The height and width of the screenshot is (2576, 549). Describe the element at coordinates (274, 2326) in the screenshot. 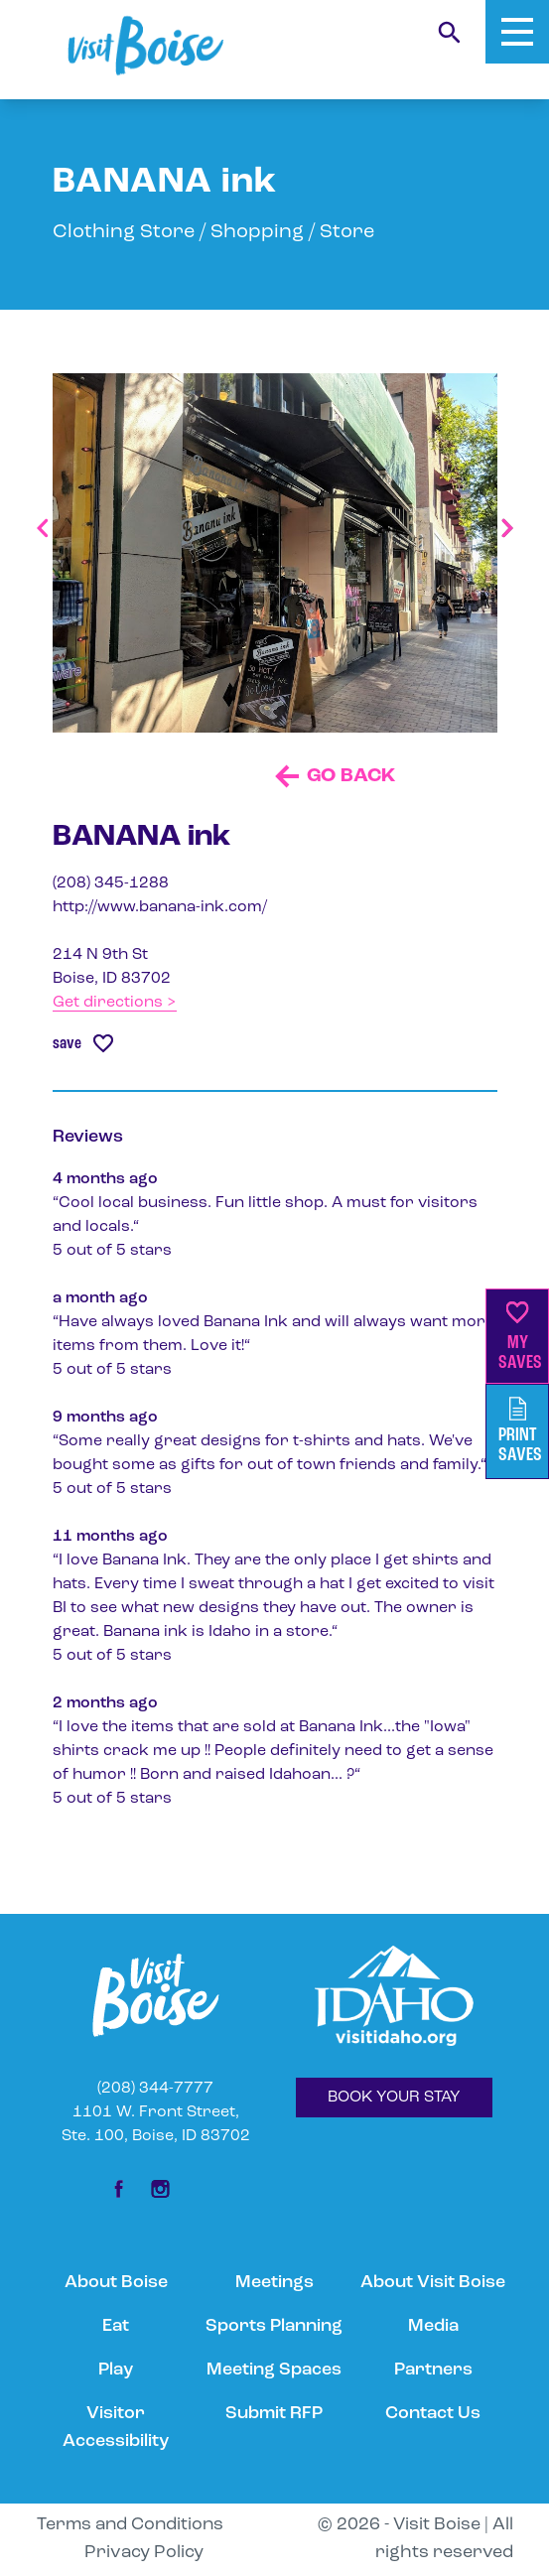

I see `Sports Planning` at that location.